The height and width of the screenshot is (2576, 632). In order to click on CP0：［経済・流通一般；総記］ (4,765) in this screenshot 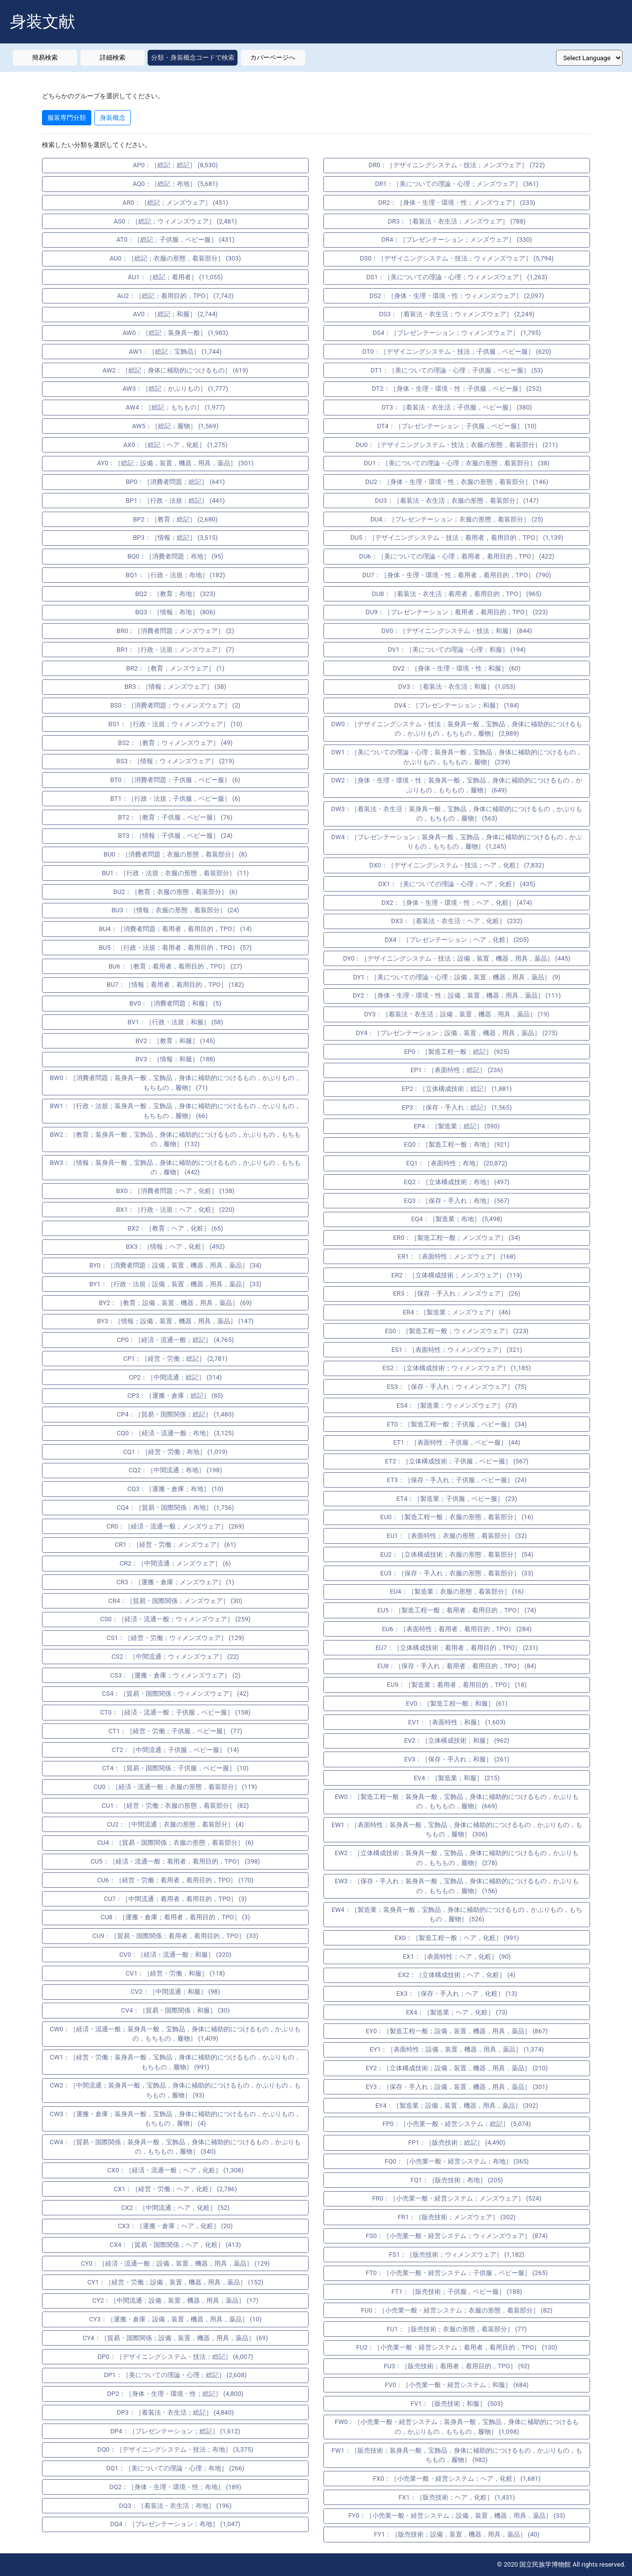, I will do `click(175, 1340)`.